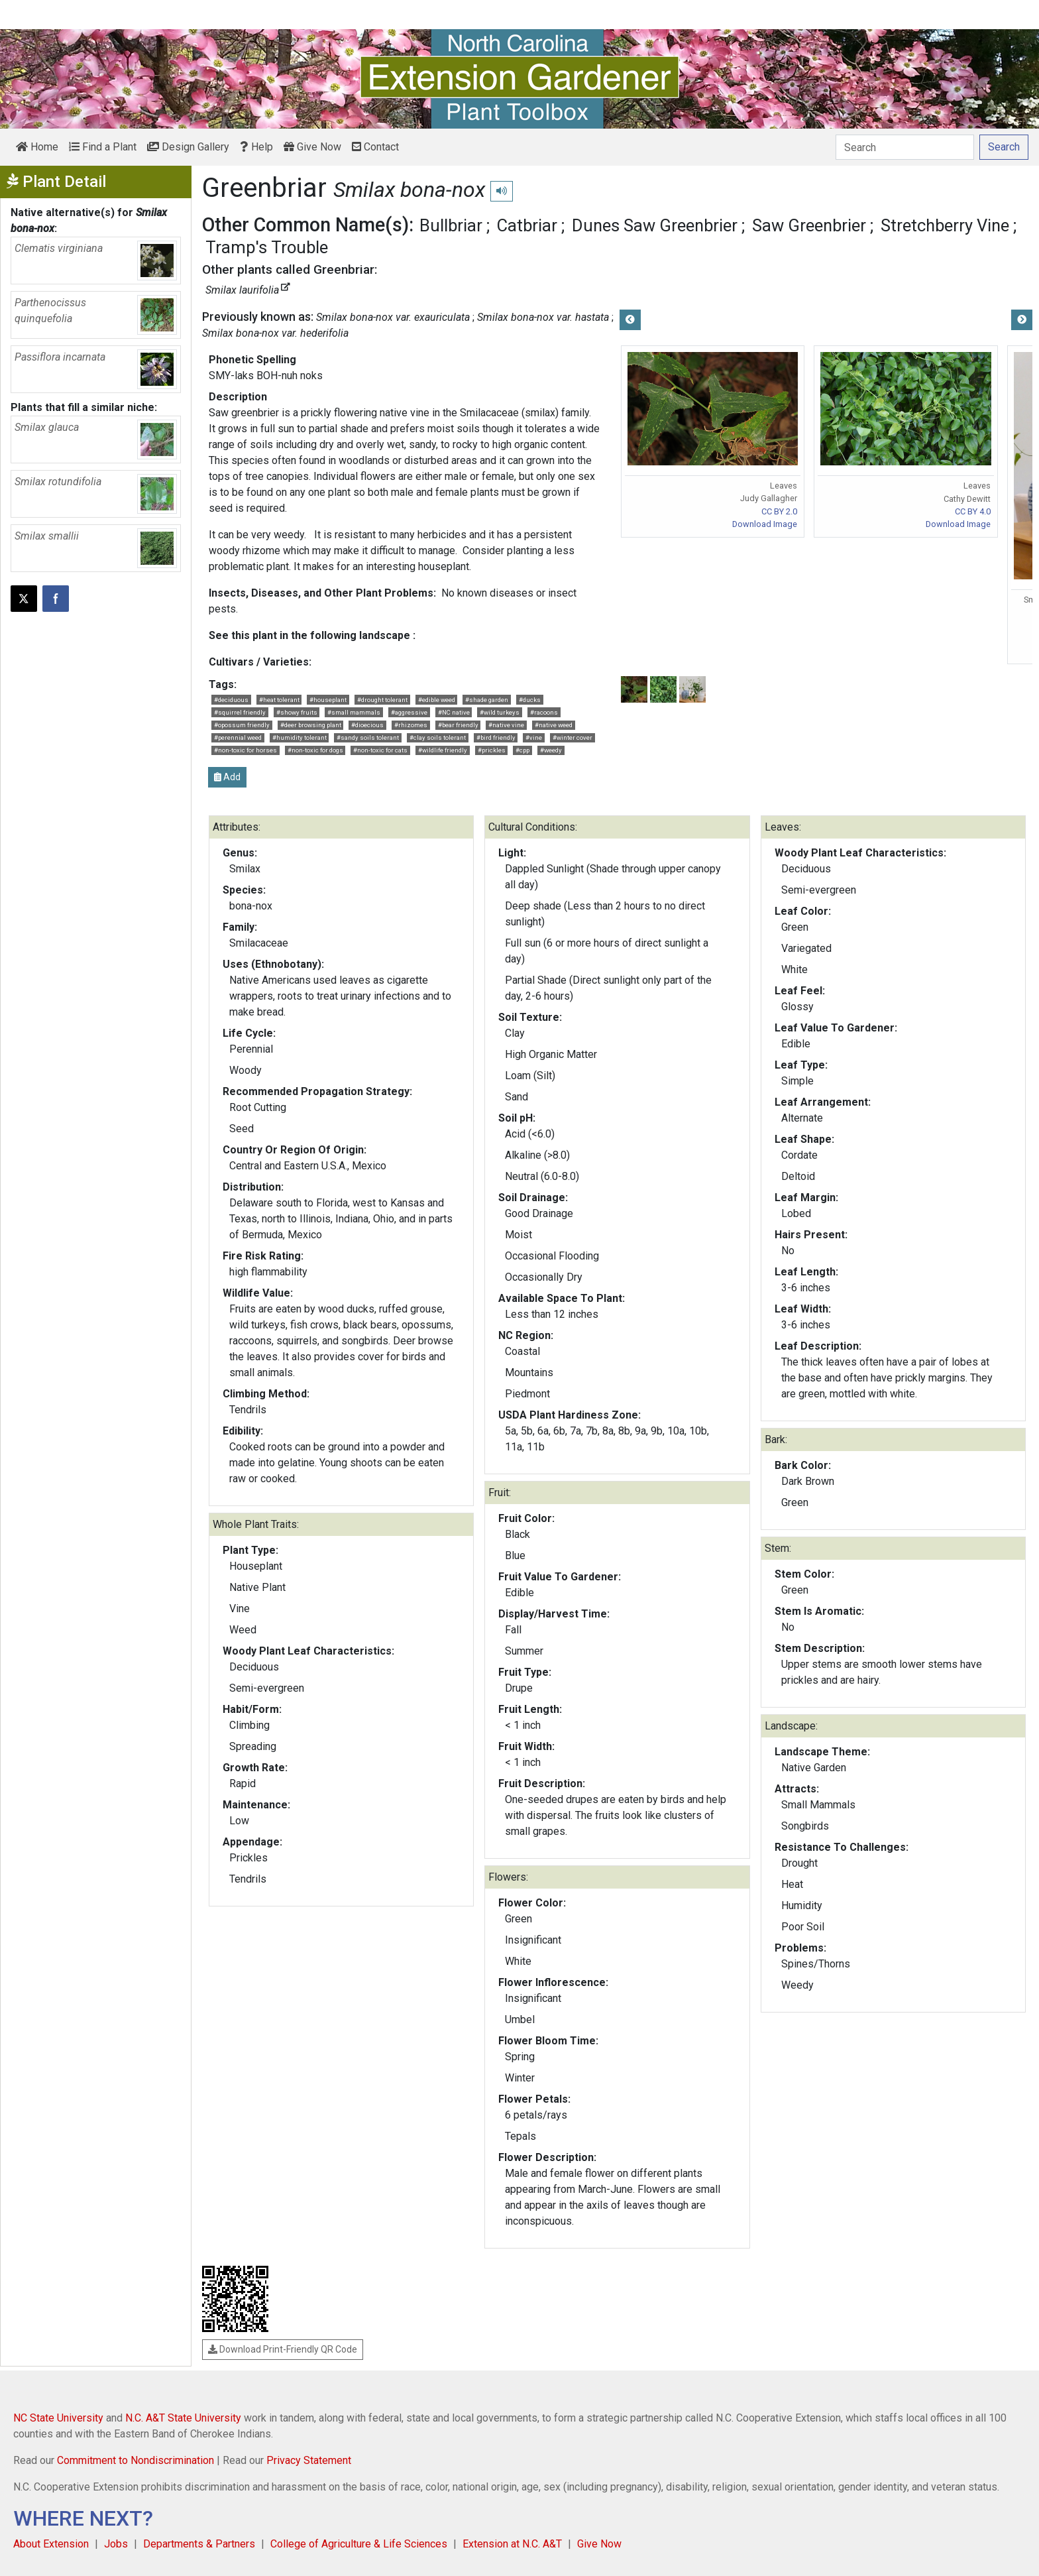 This screenshot has height=2576, width=1039. I want to click on #opossum friendly, so click(242, 725).